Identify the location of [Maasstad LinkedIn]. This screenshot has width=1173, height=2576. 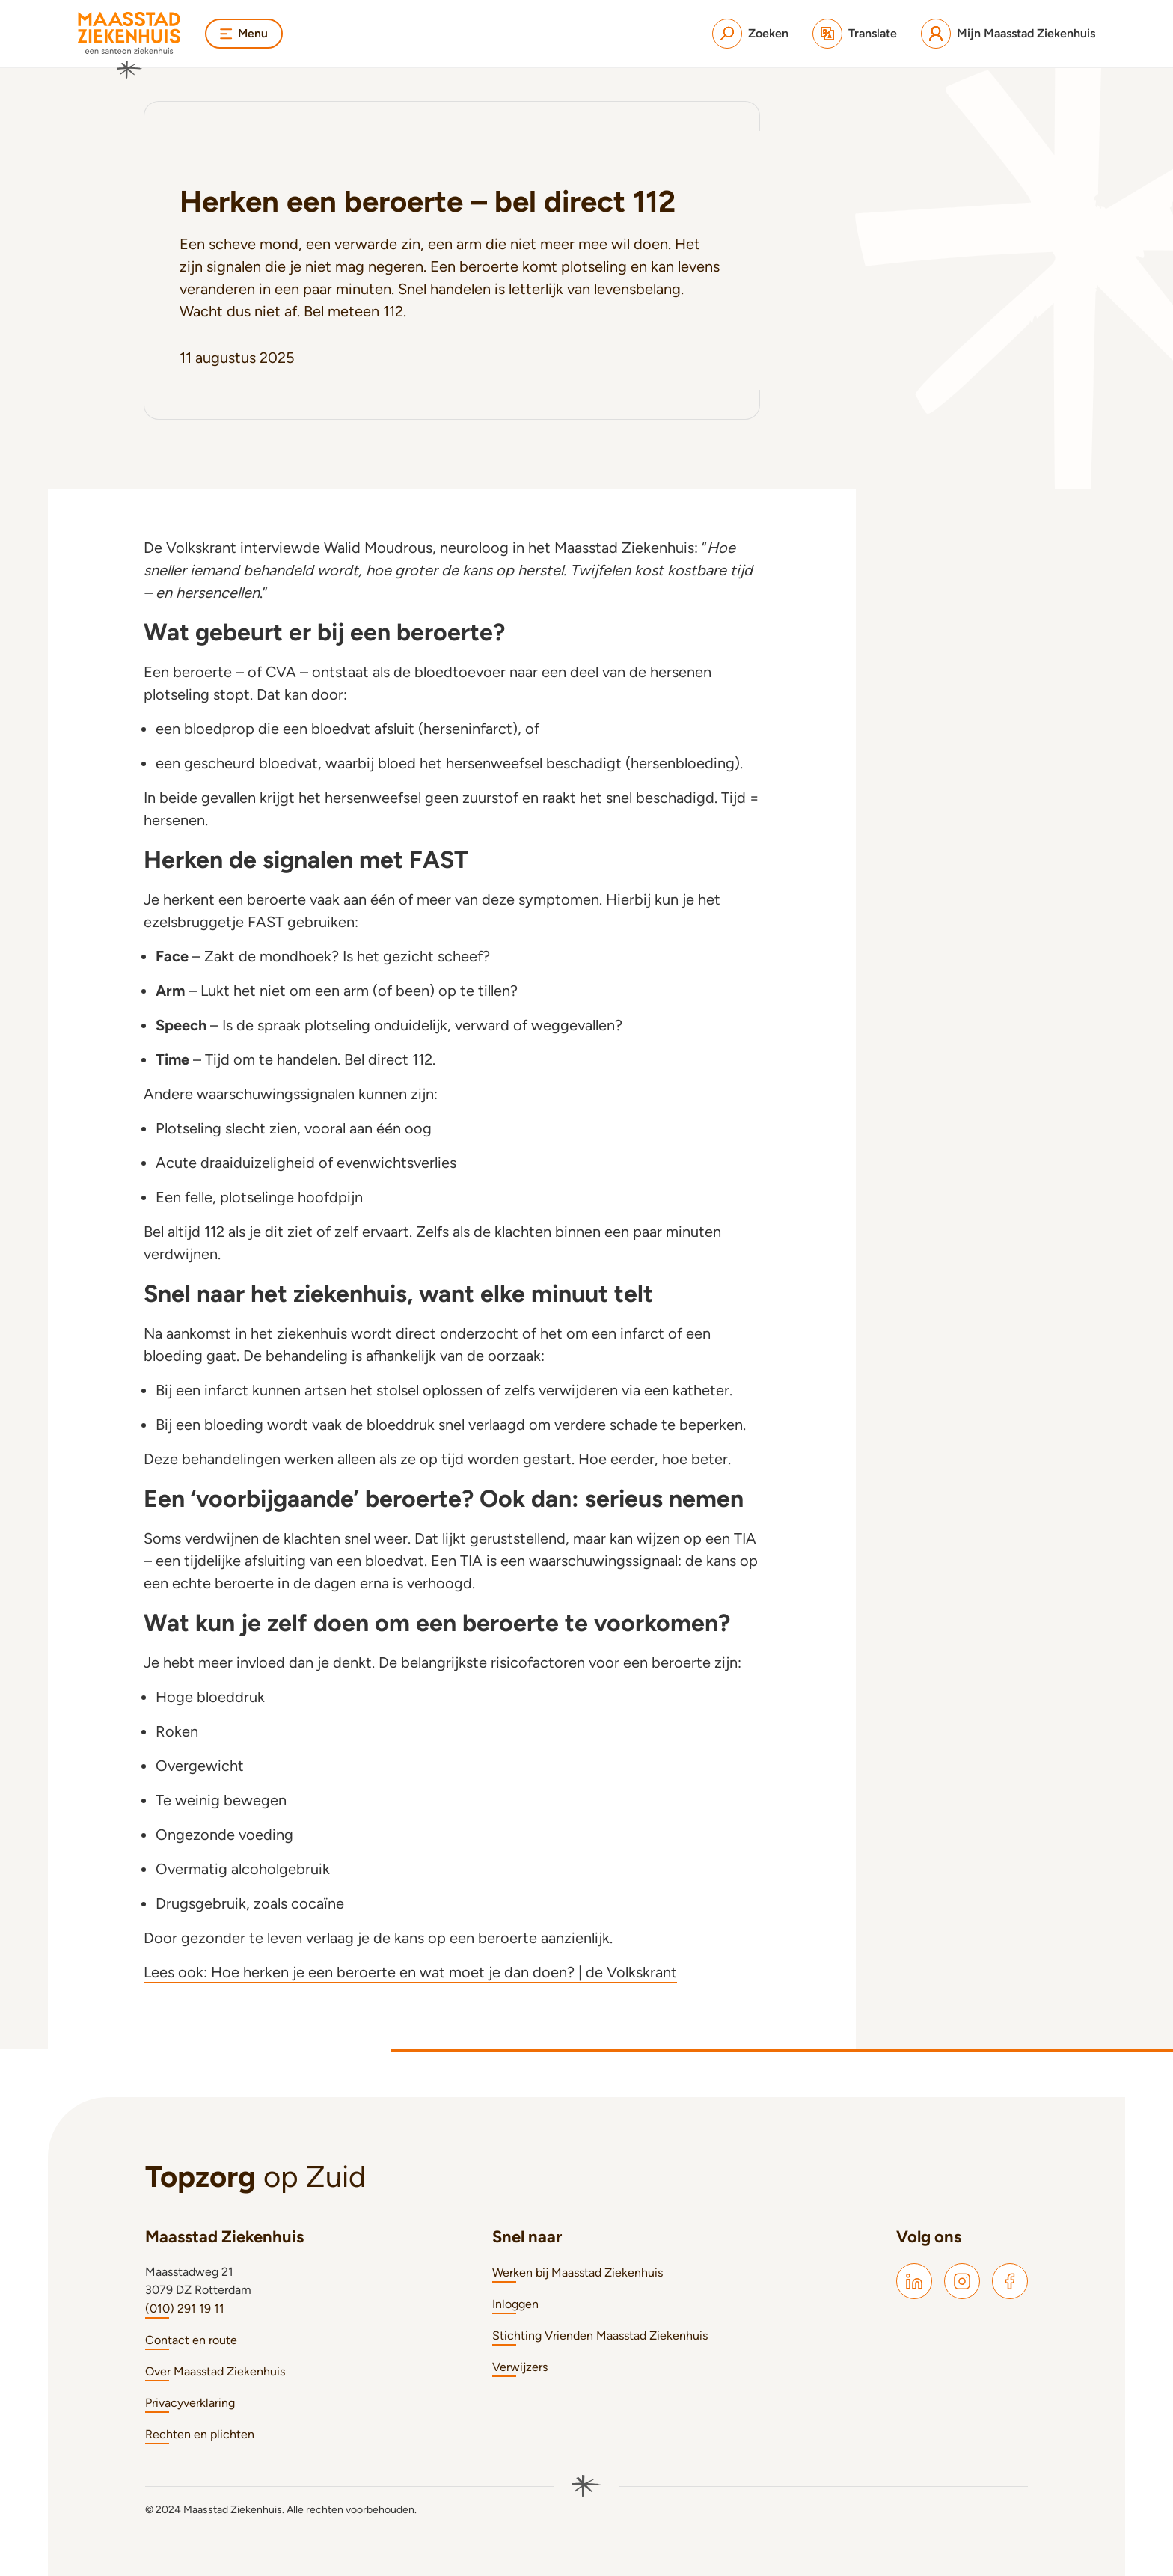
(914, 2281).